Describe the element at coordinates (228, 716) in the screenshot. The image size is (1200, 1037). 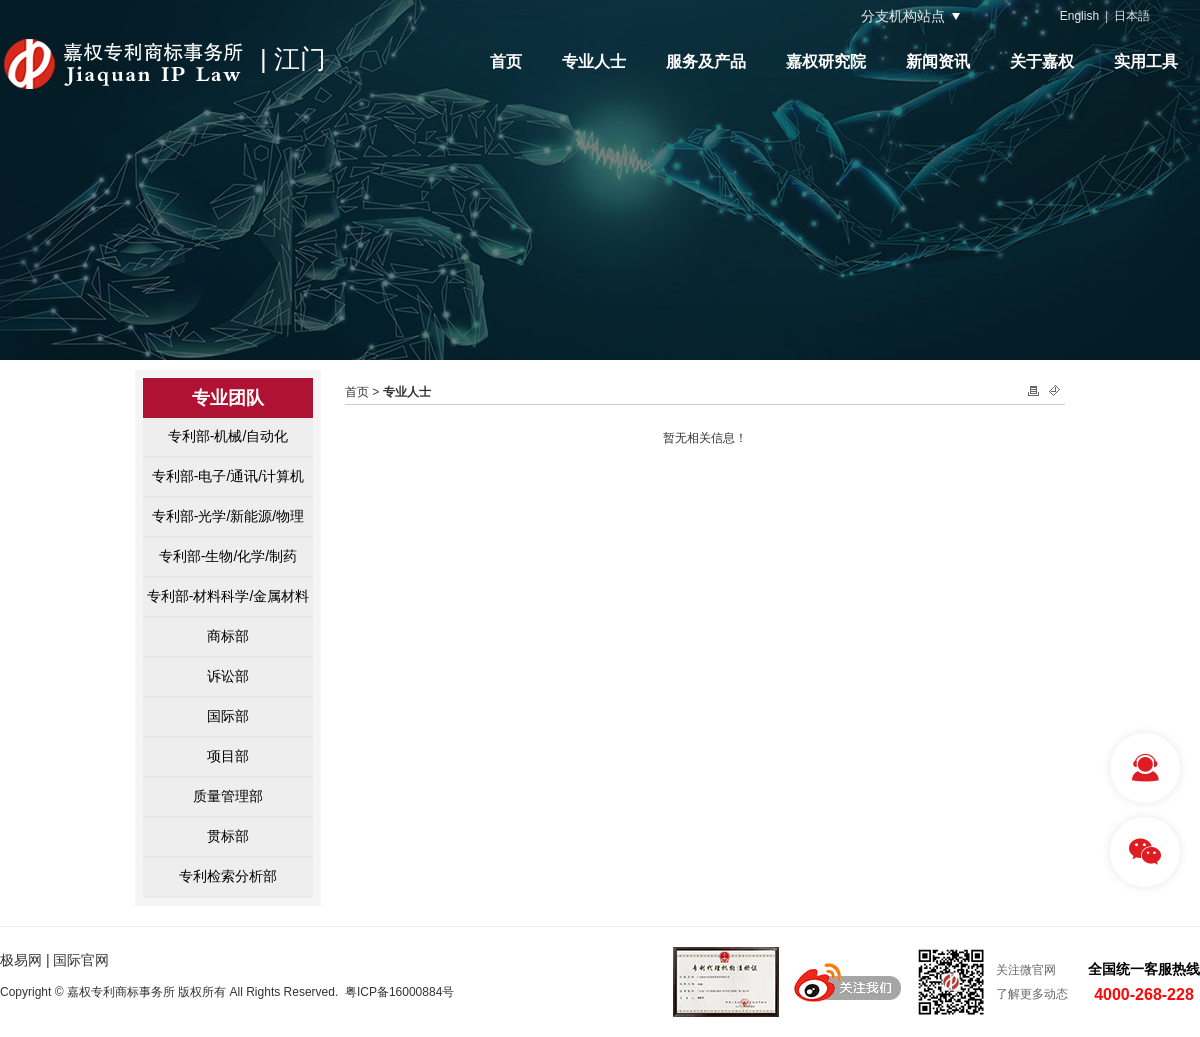
I see `国际部` at that location.